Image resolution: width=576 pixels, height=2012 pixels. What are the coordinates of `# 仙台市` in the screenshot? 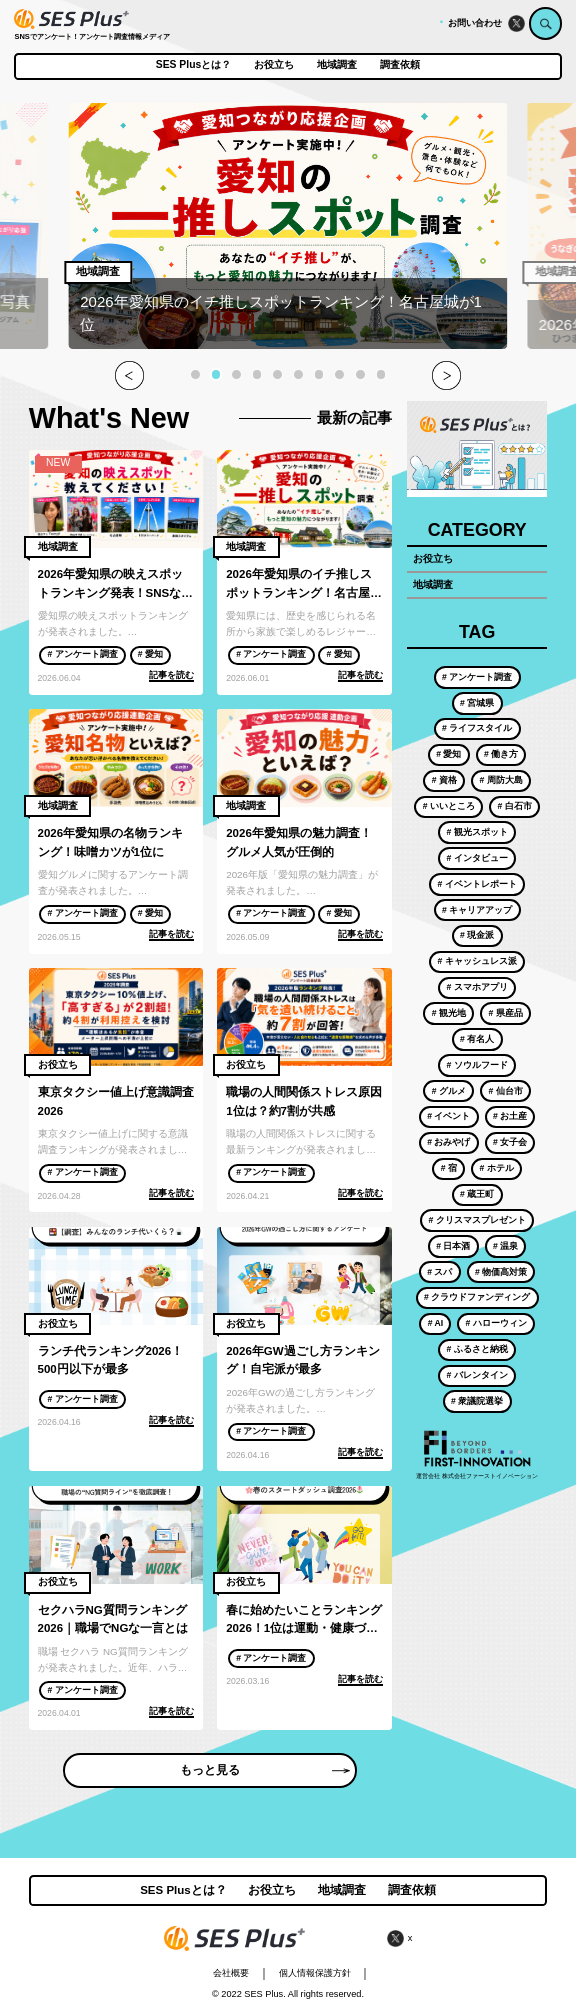 It's located at (505, 1091).